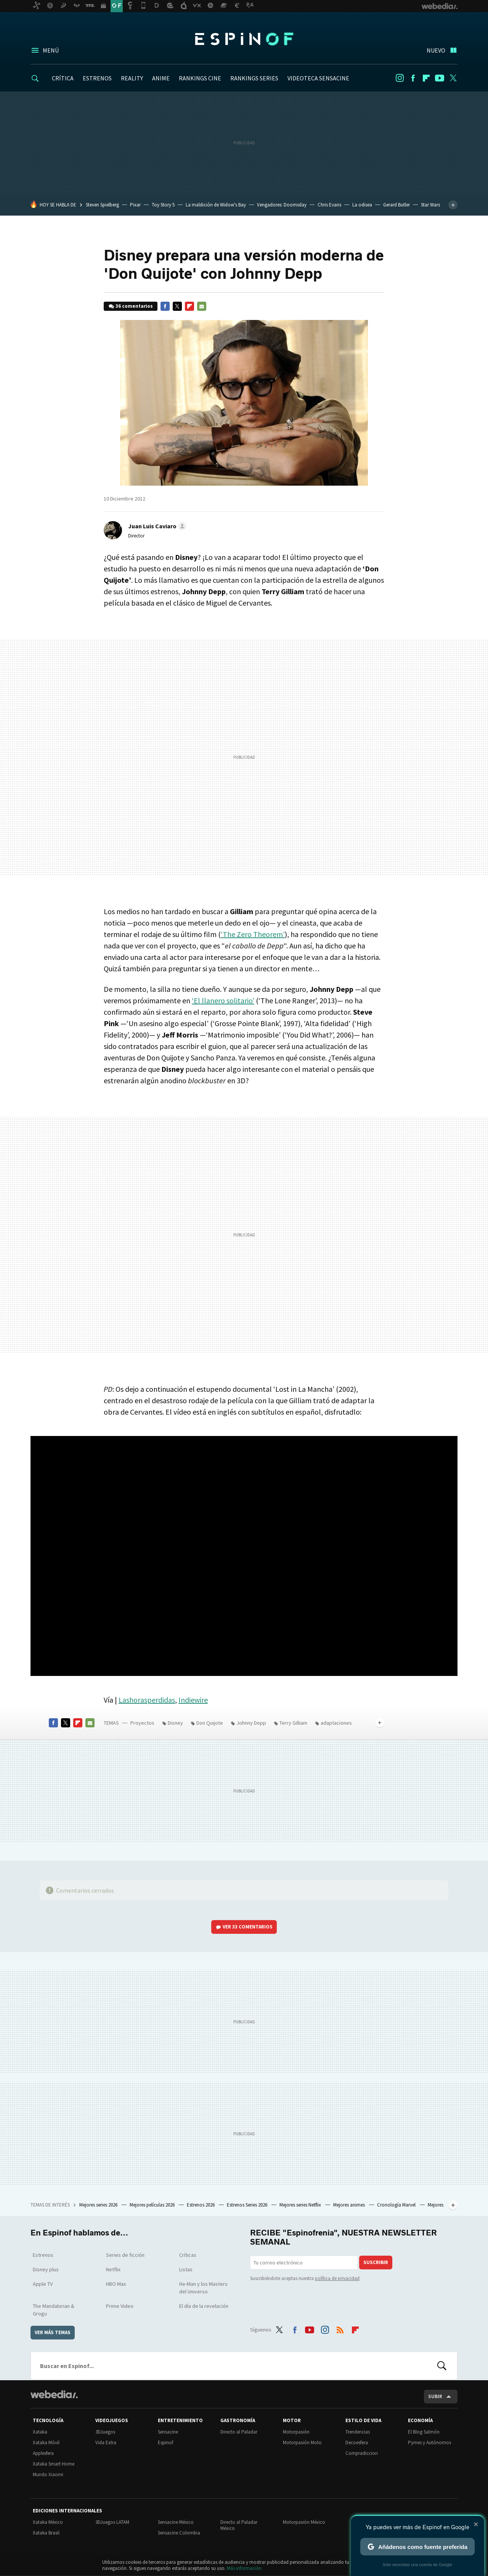  I want to click on Ver más temas, so click(53, 2332).